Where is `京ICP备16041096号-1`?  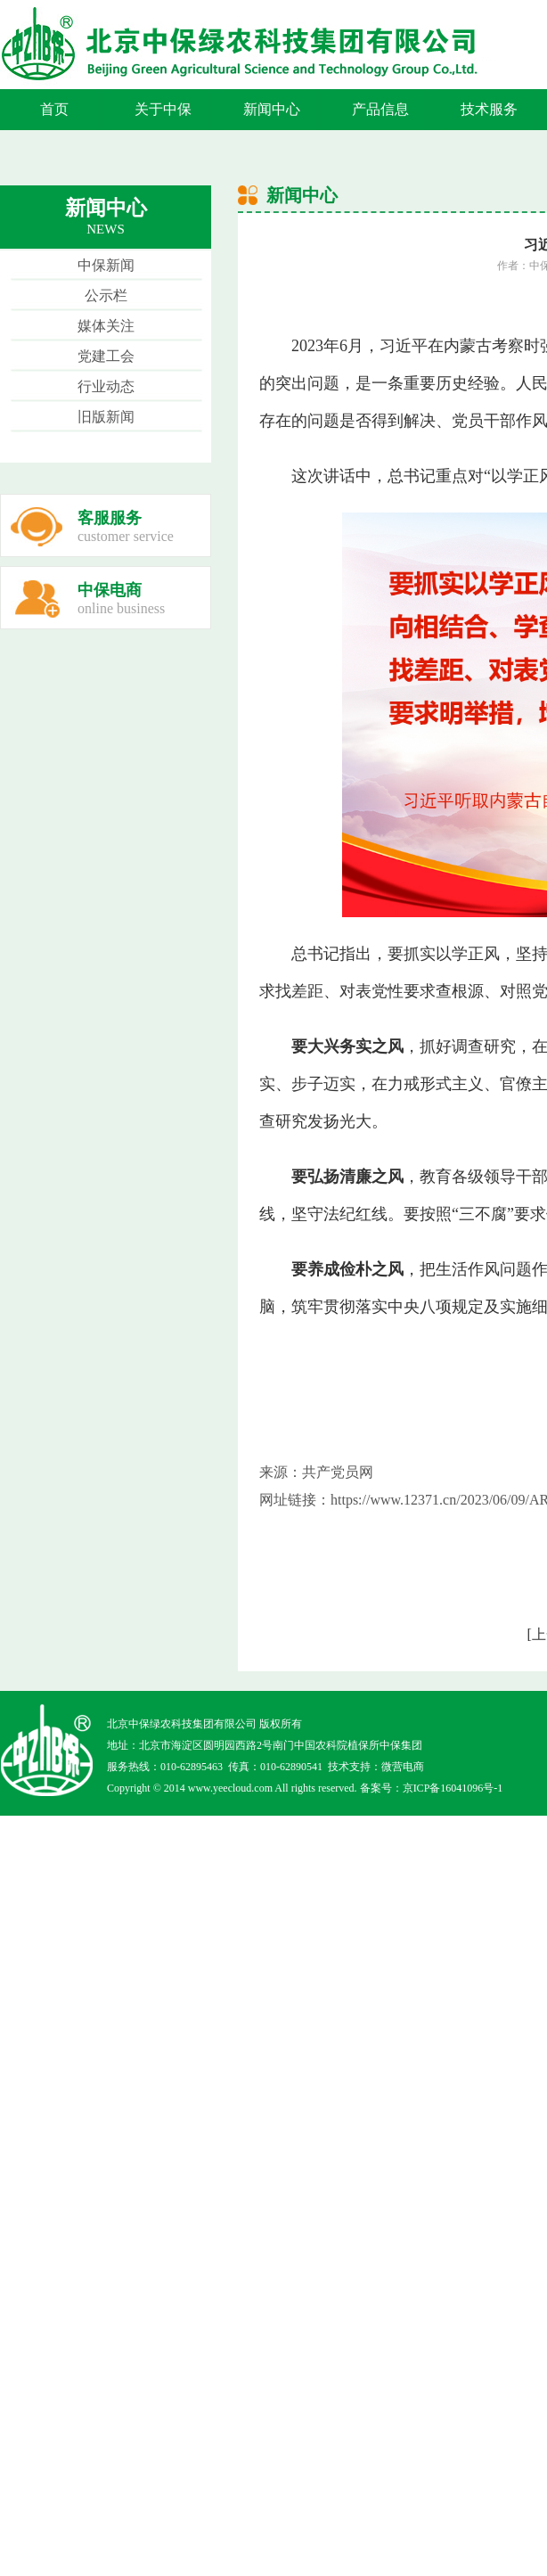
京ICP备16041096号-1 is located at coordinates (453, 1788).